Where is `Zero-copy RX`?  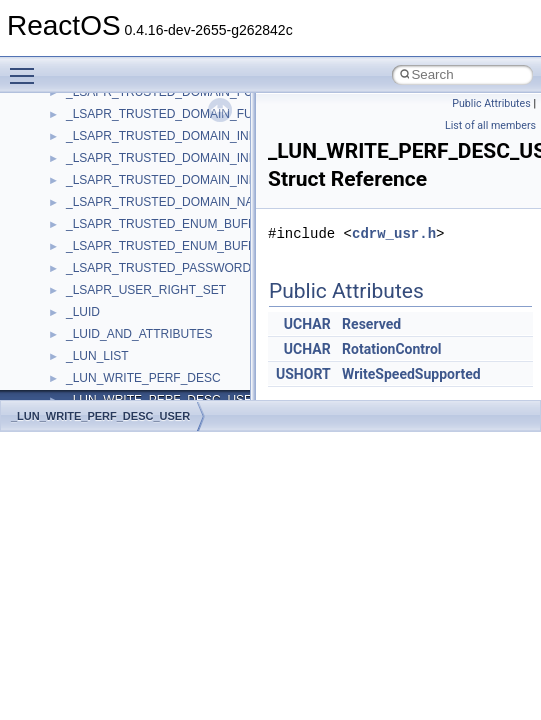 Zero-copy RX is located at coordinates (71, 256).